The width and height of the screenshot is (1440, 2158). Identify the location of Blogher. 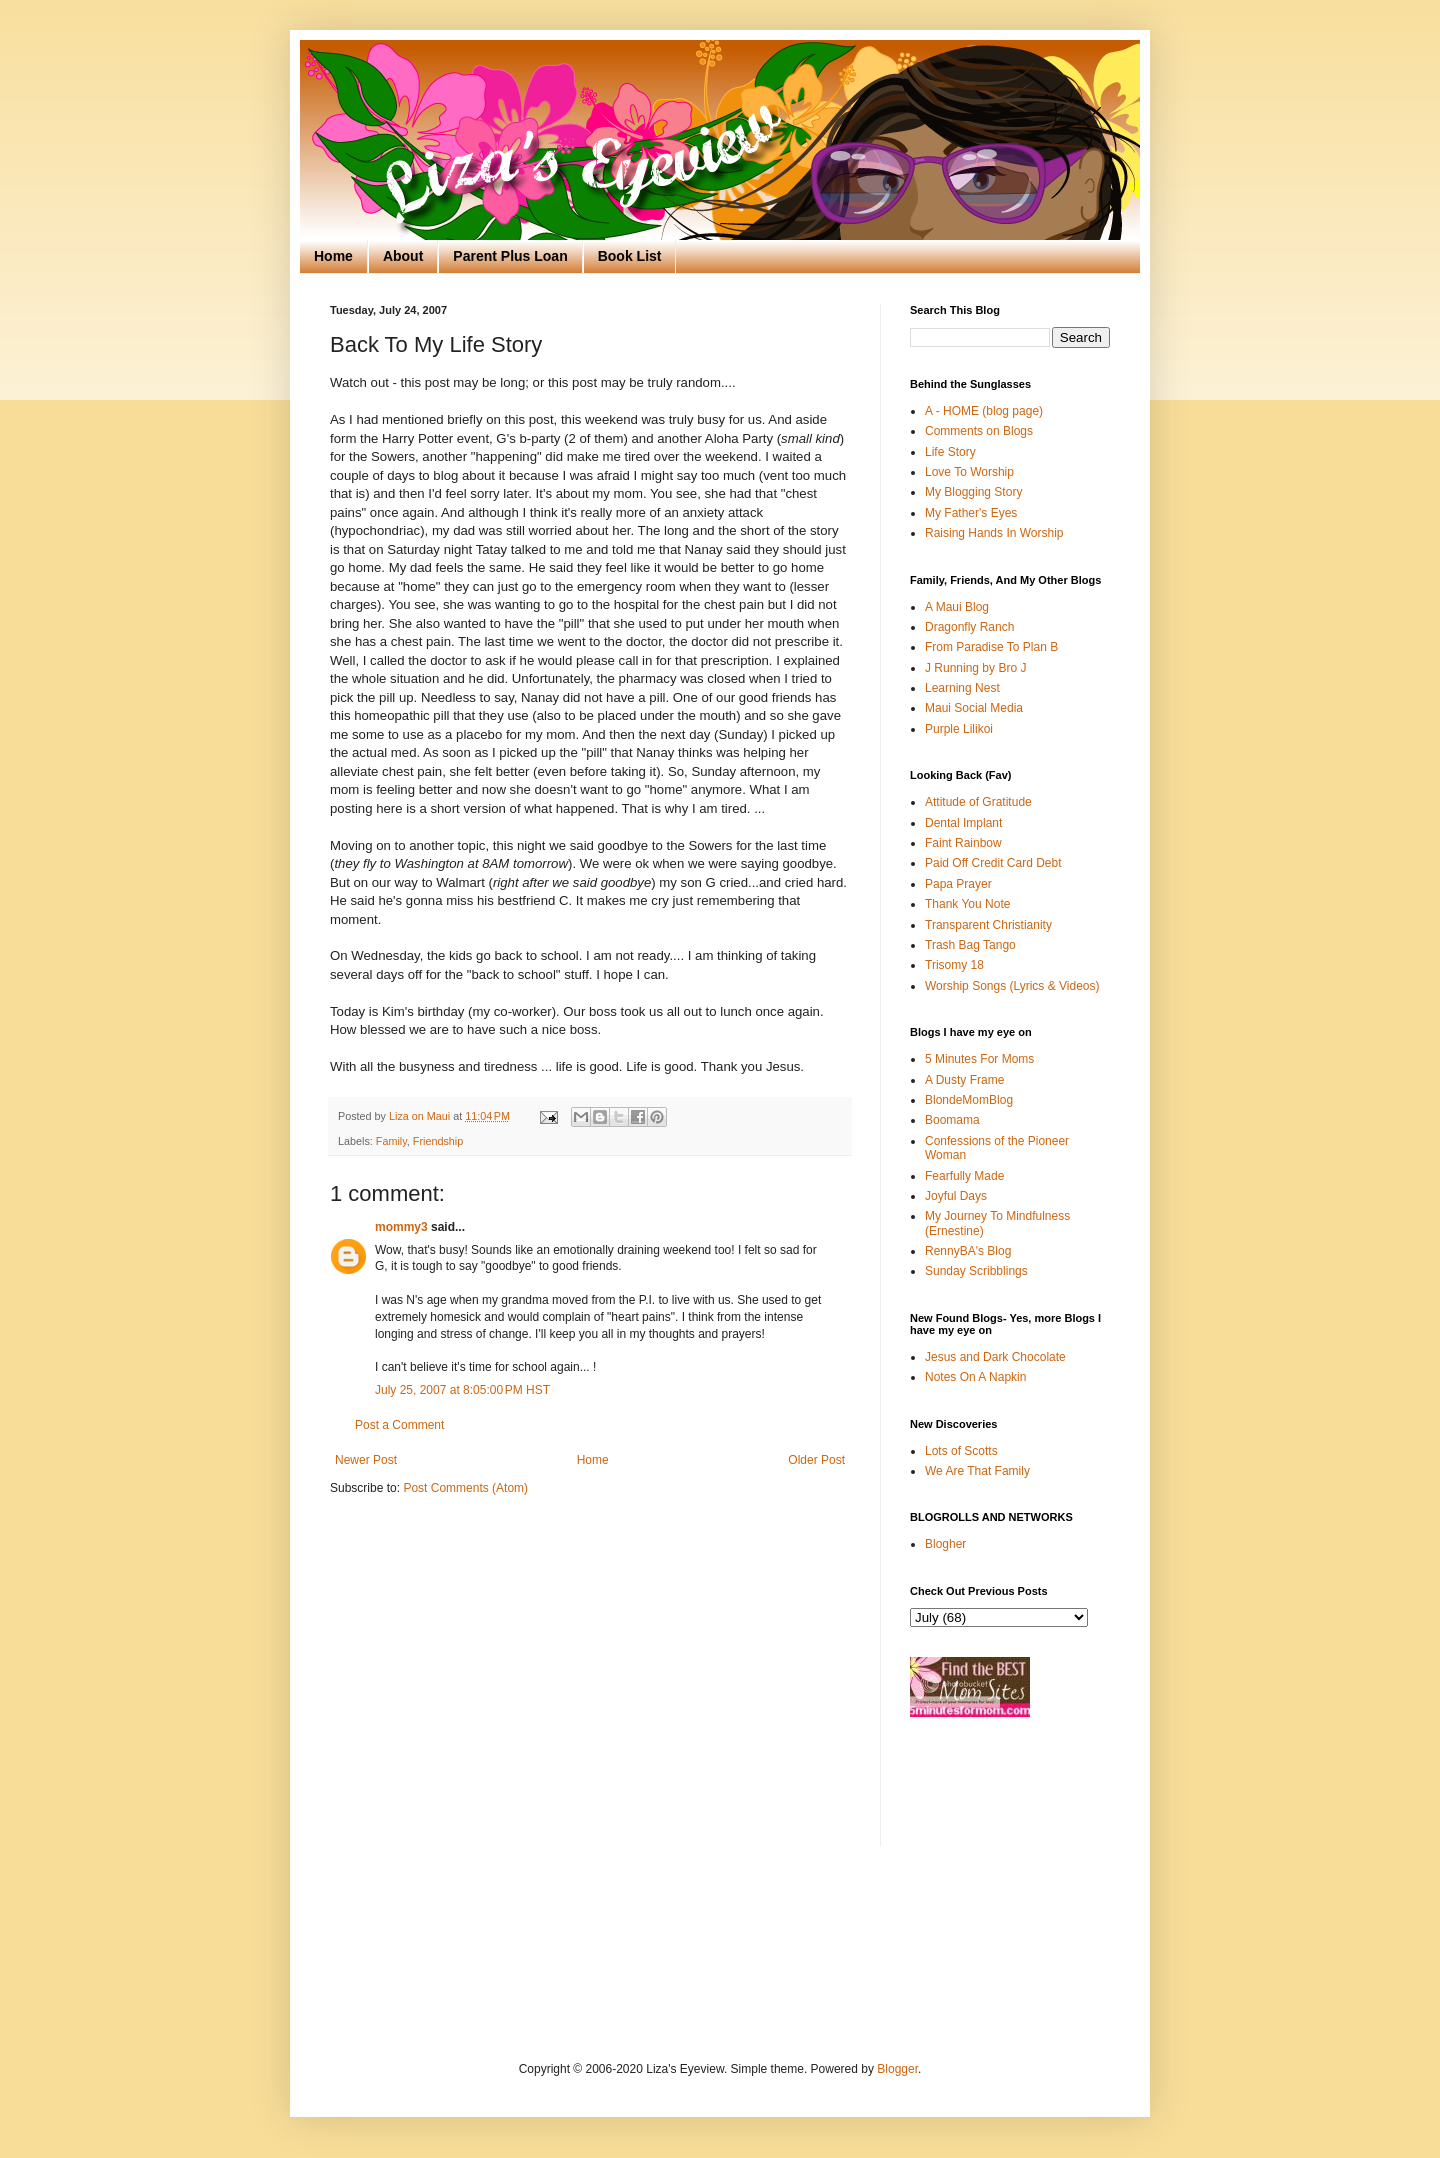
(945, 1544).